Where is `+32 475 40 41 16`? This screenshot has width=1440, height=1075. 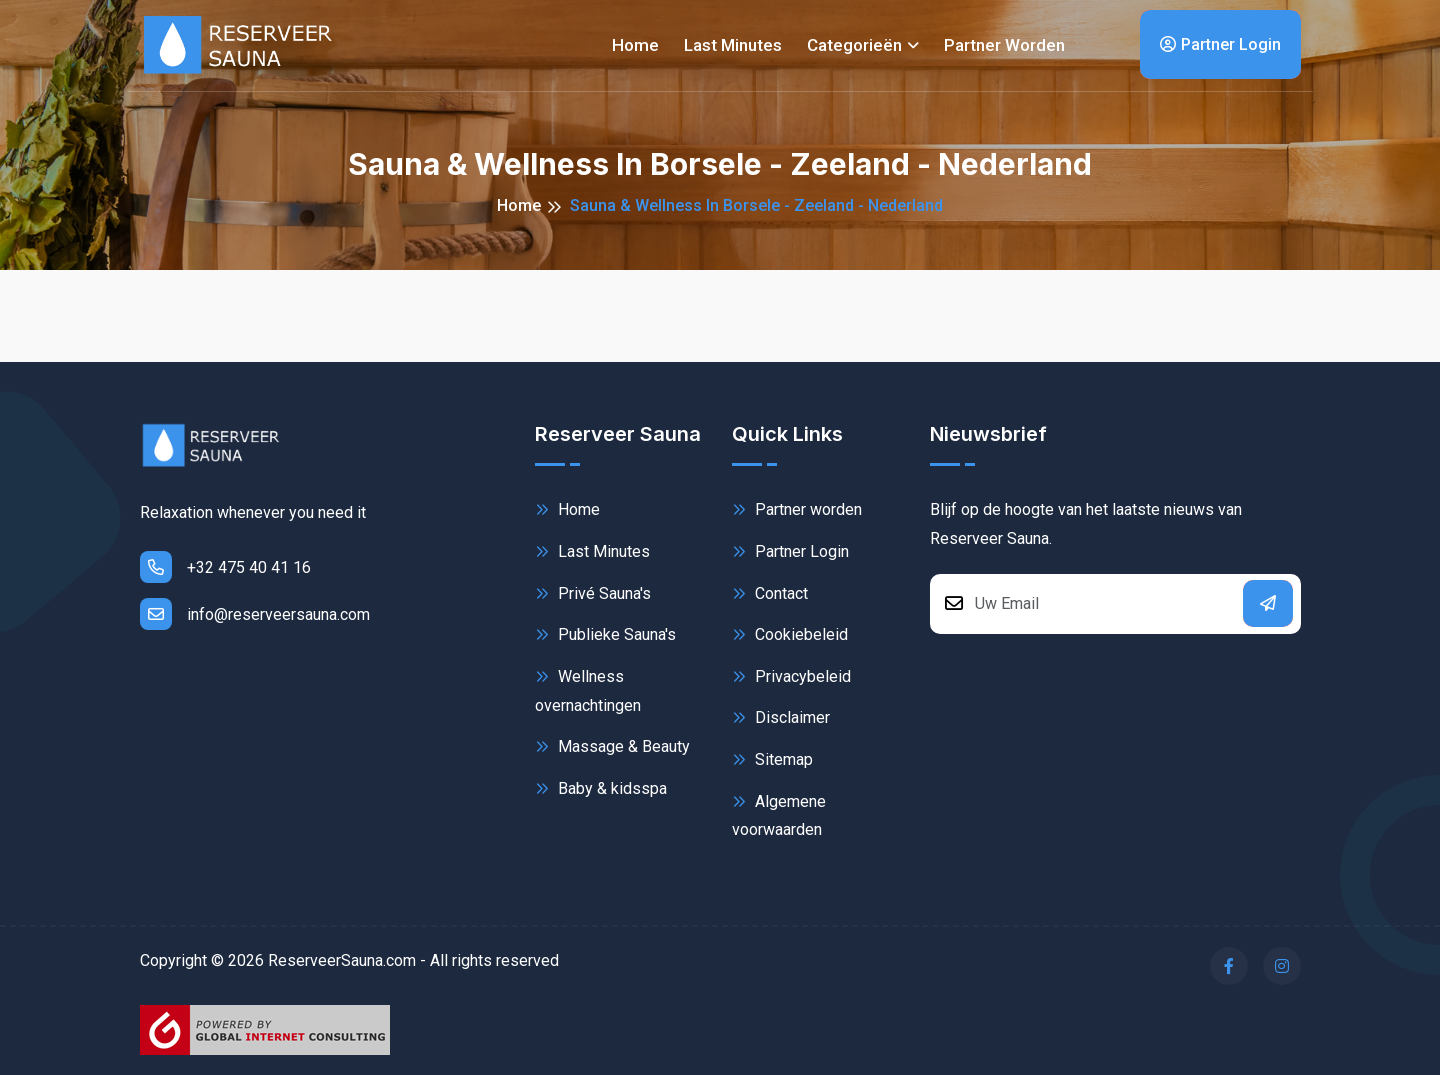
+32 475 40 41 16 is located at coordinates (225, 567).